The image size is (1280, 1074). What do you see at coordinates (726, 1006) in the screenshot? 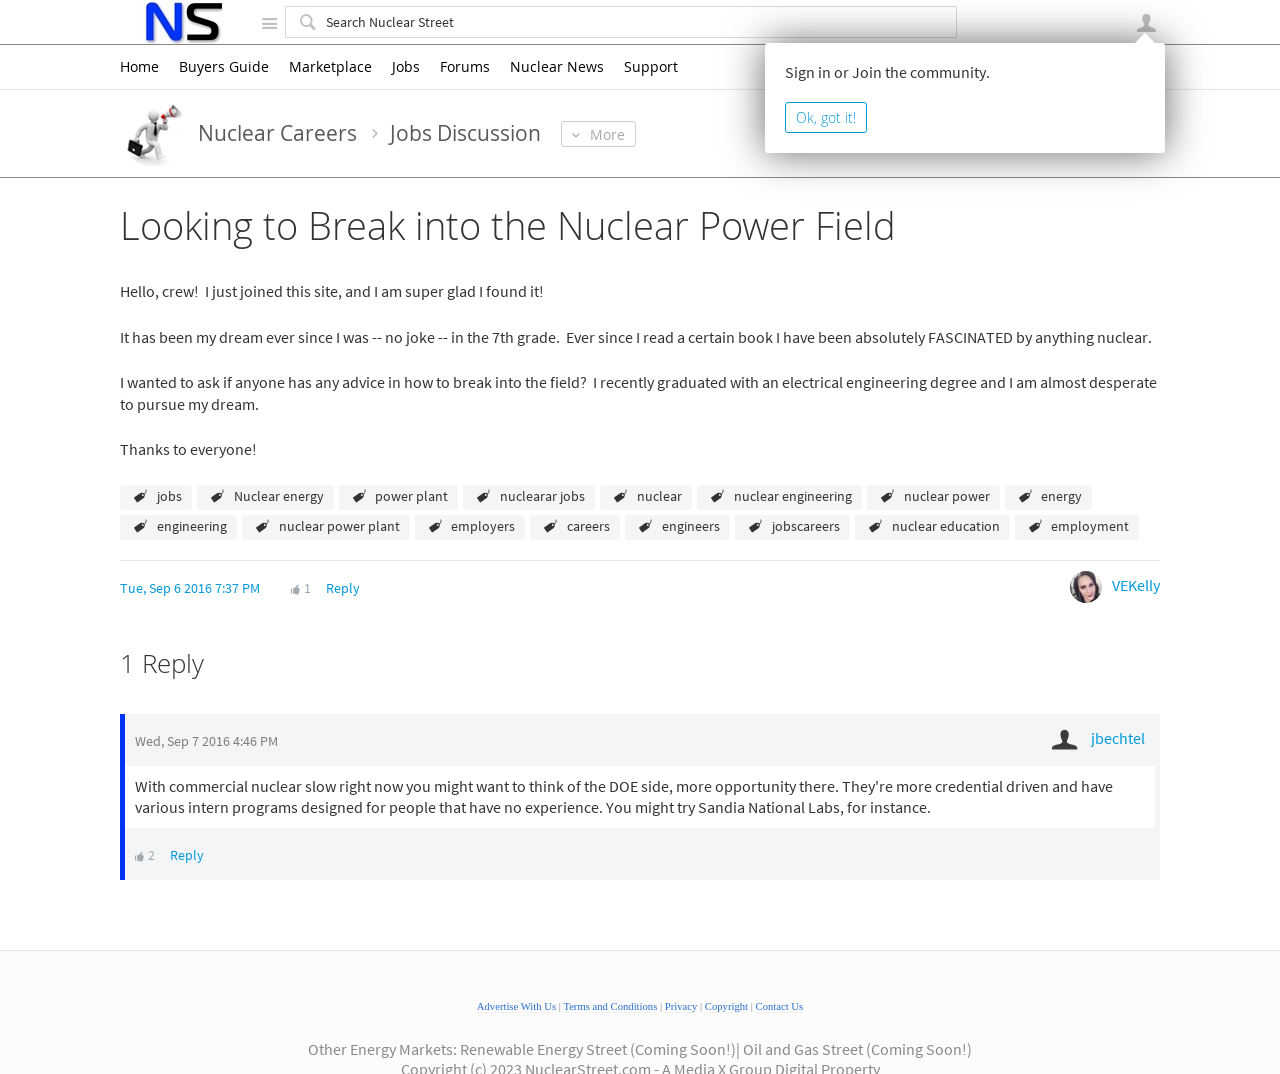
I see `Copyright` at bounding box center [726, 1006].